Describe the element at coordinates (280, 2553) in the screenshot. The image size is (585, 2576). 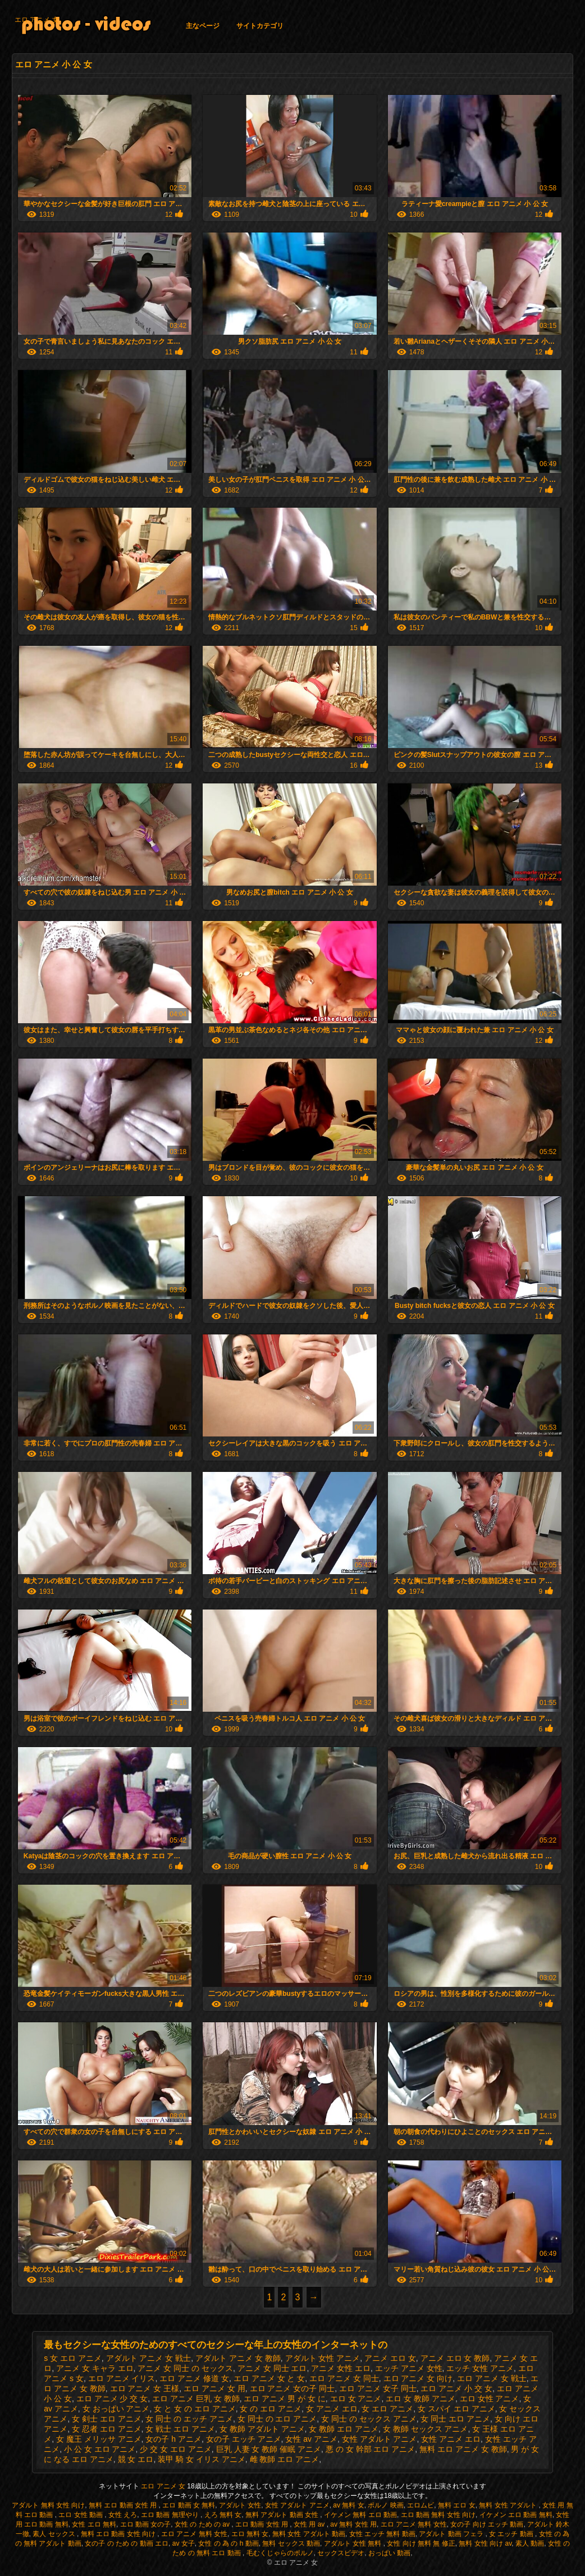
I see `毛むくじゃらのポルノ` at that location.